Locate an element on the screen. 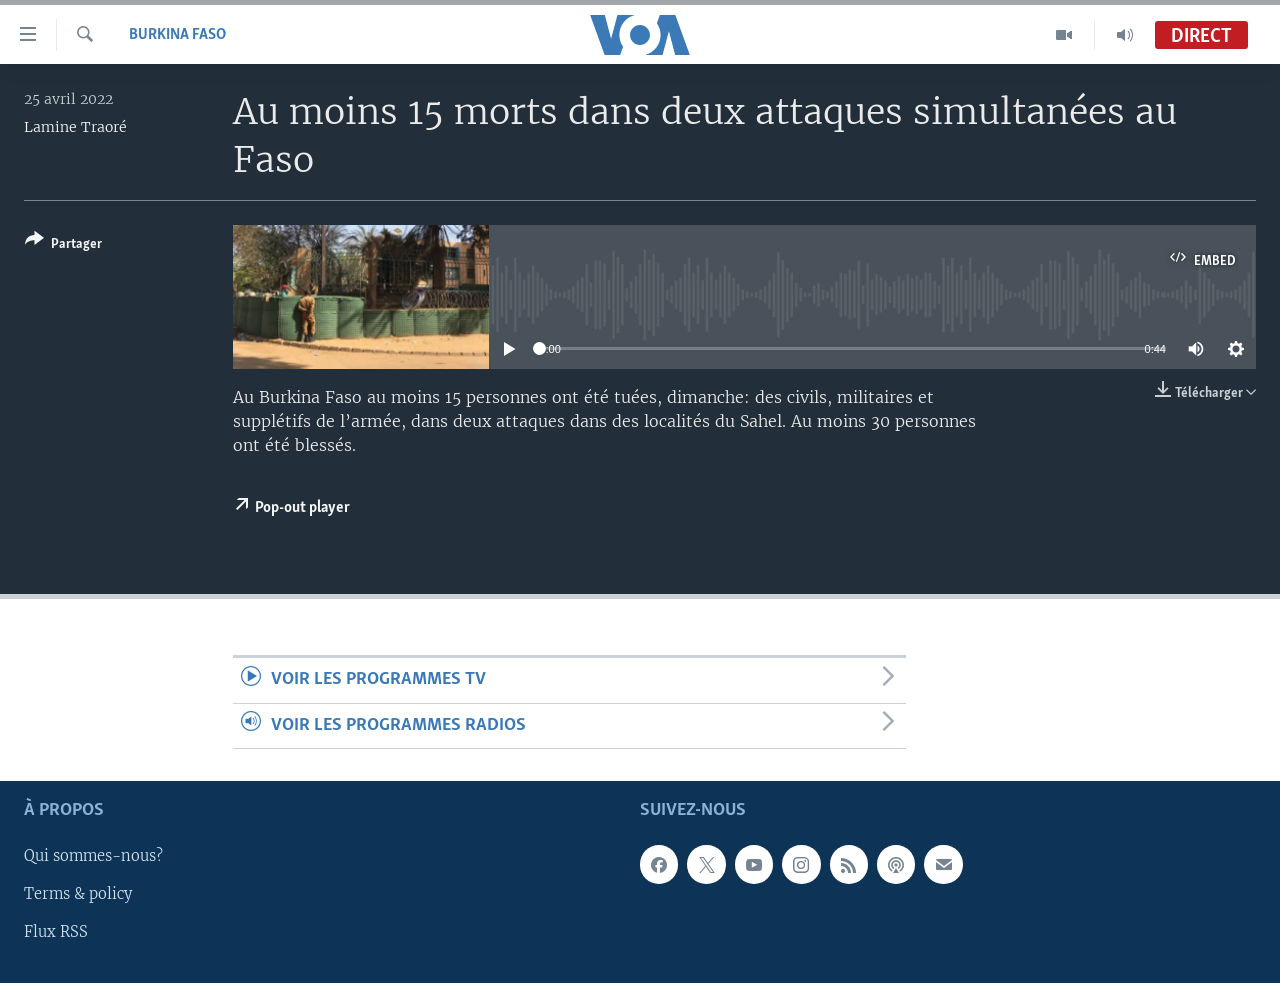 This screenshot has width=1280, height=983. Qui sommes-nous? is located at coordinates (93, 856).